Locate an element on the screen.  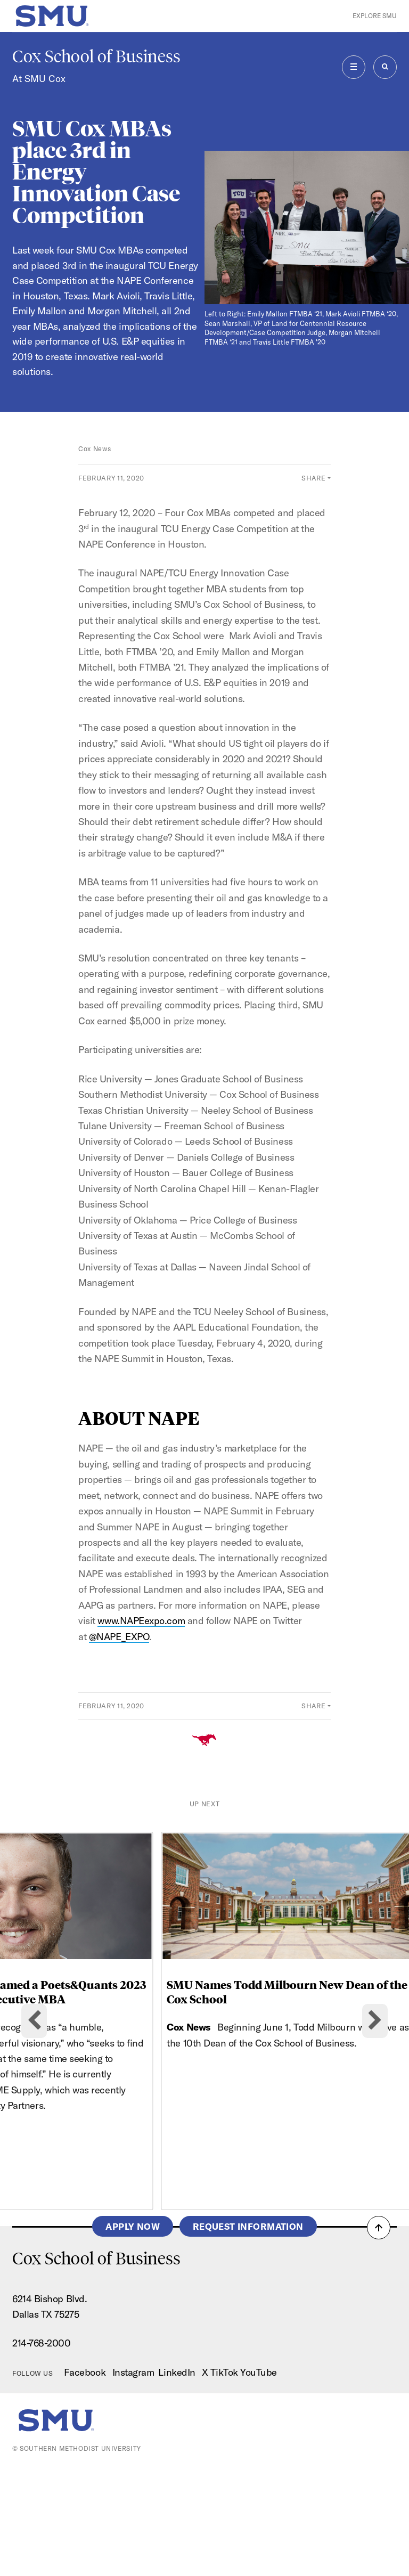
Cox School of Business is located at coordinates (96, 56).